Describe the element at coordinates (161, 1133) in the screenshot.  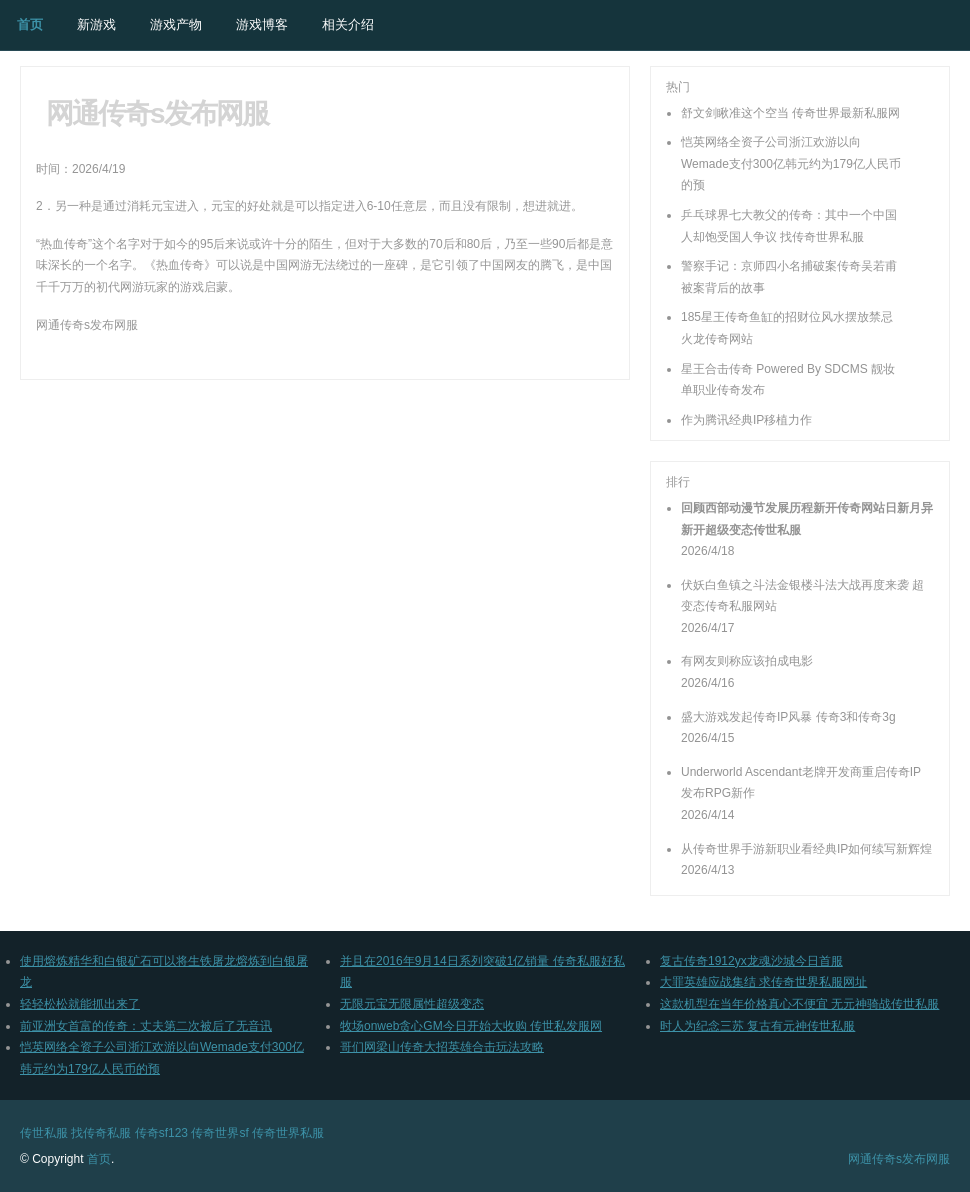
I see `传奇sf123` at that location.